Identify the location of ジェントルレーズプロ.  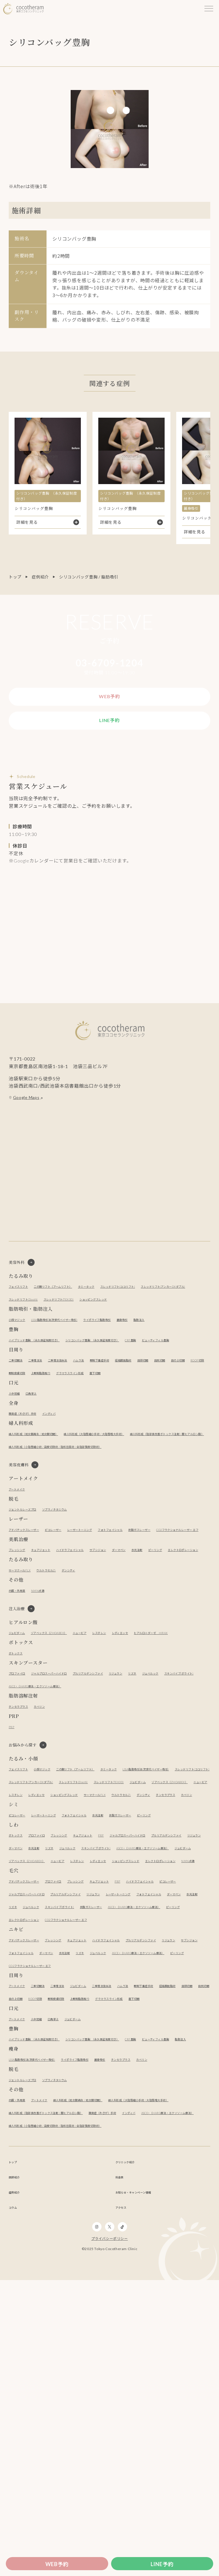
(30, 1582).